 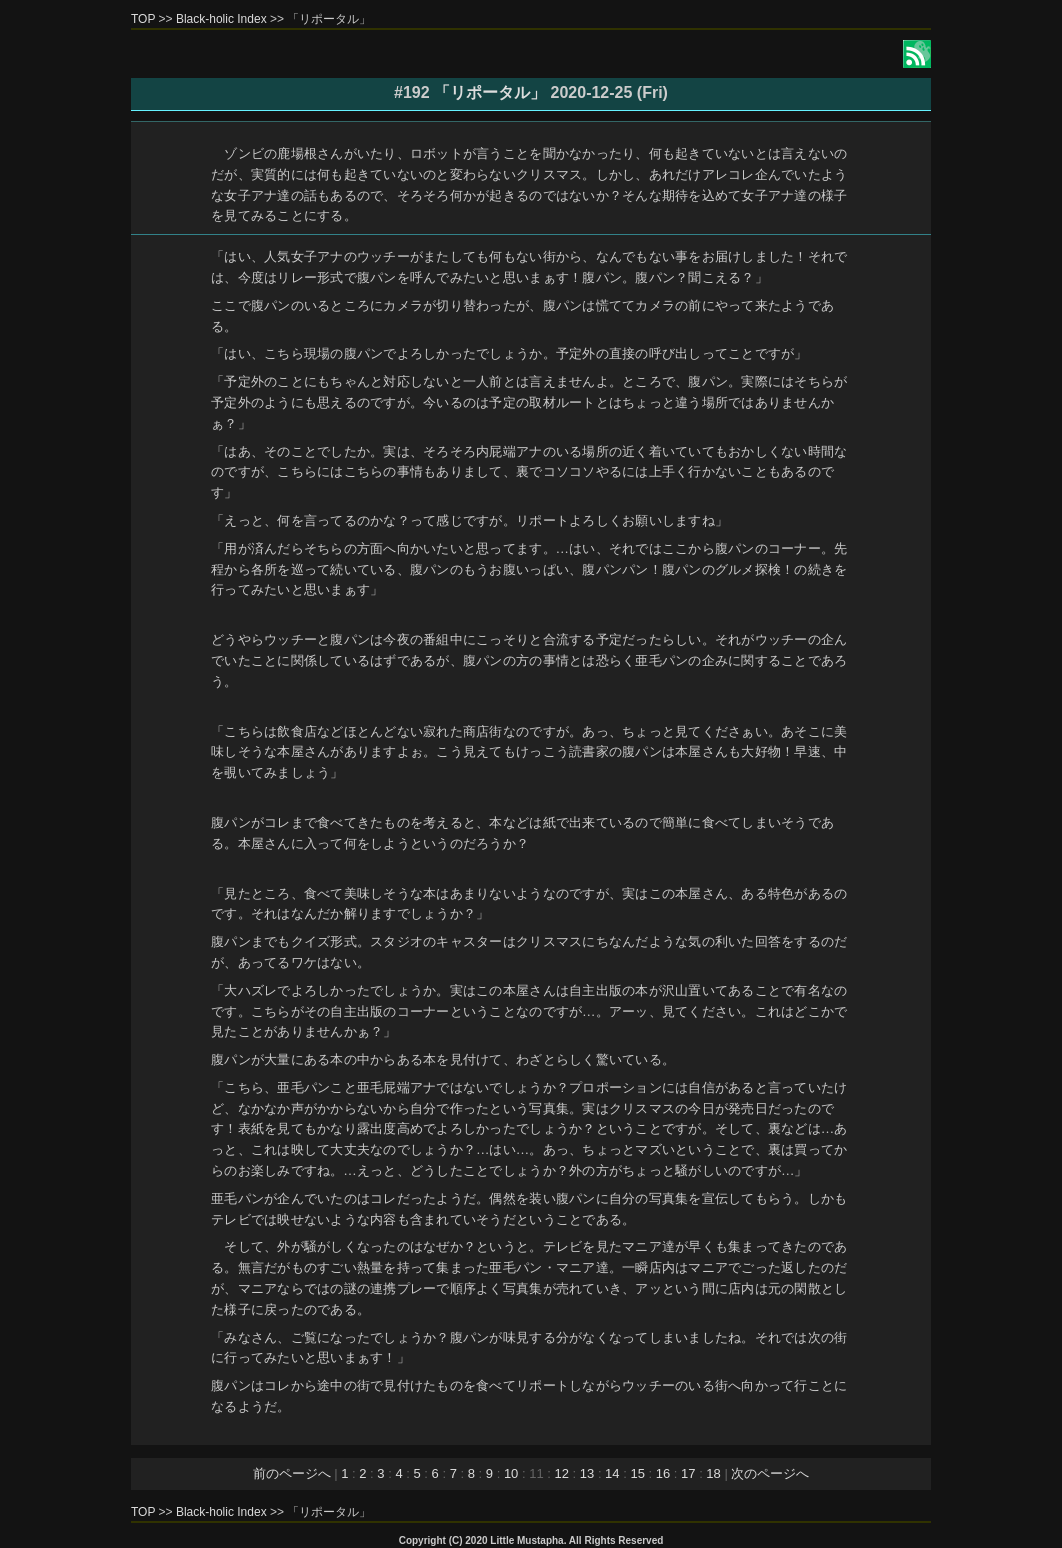 What do you see at coordinates (292, 1473) in the screenshot?
I see `前のページへ` at bounding box center [292, 1473].